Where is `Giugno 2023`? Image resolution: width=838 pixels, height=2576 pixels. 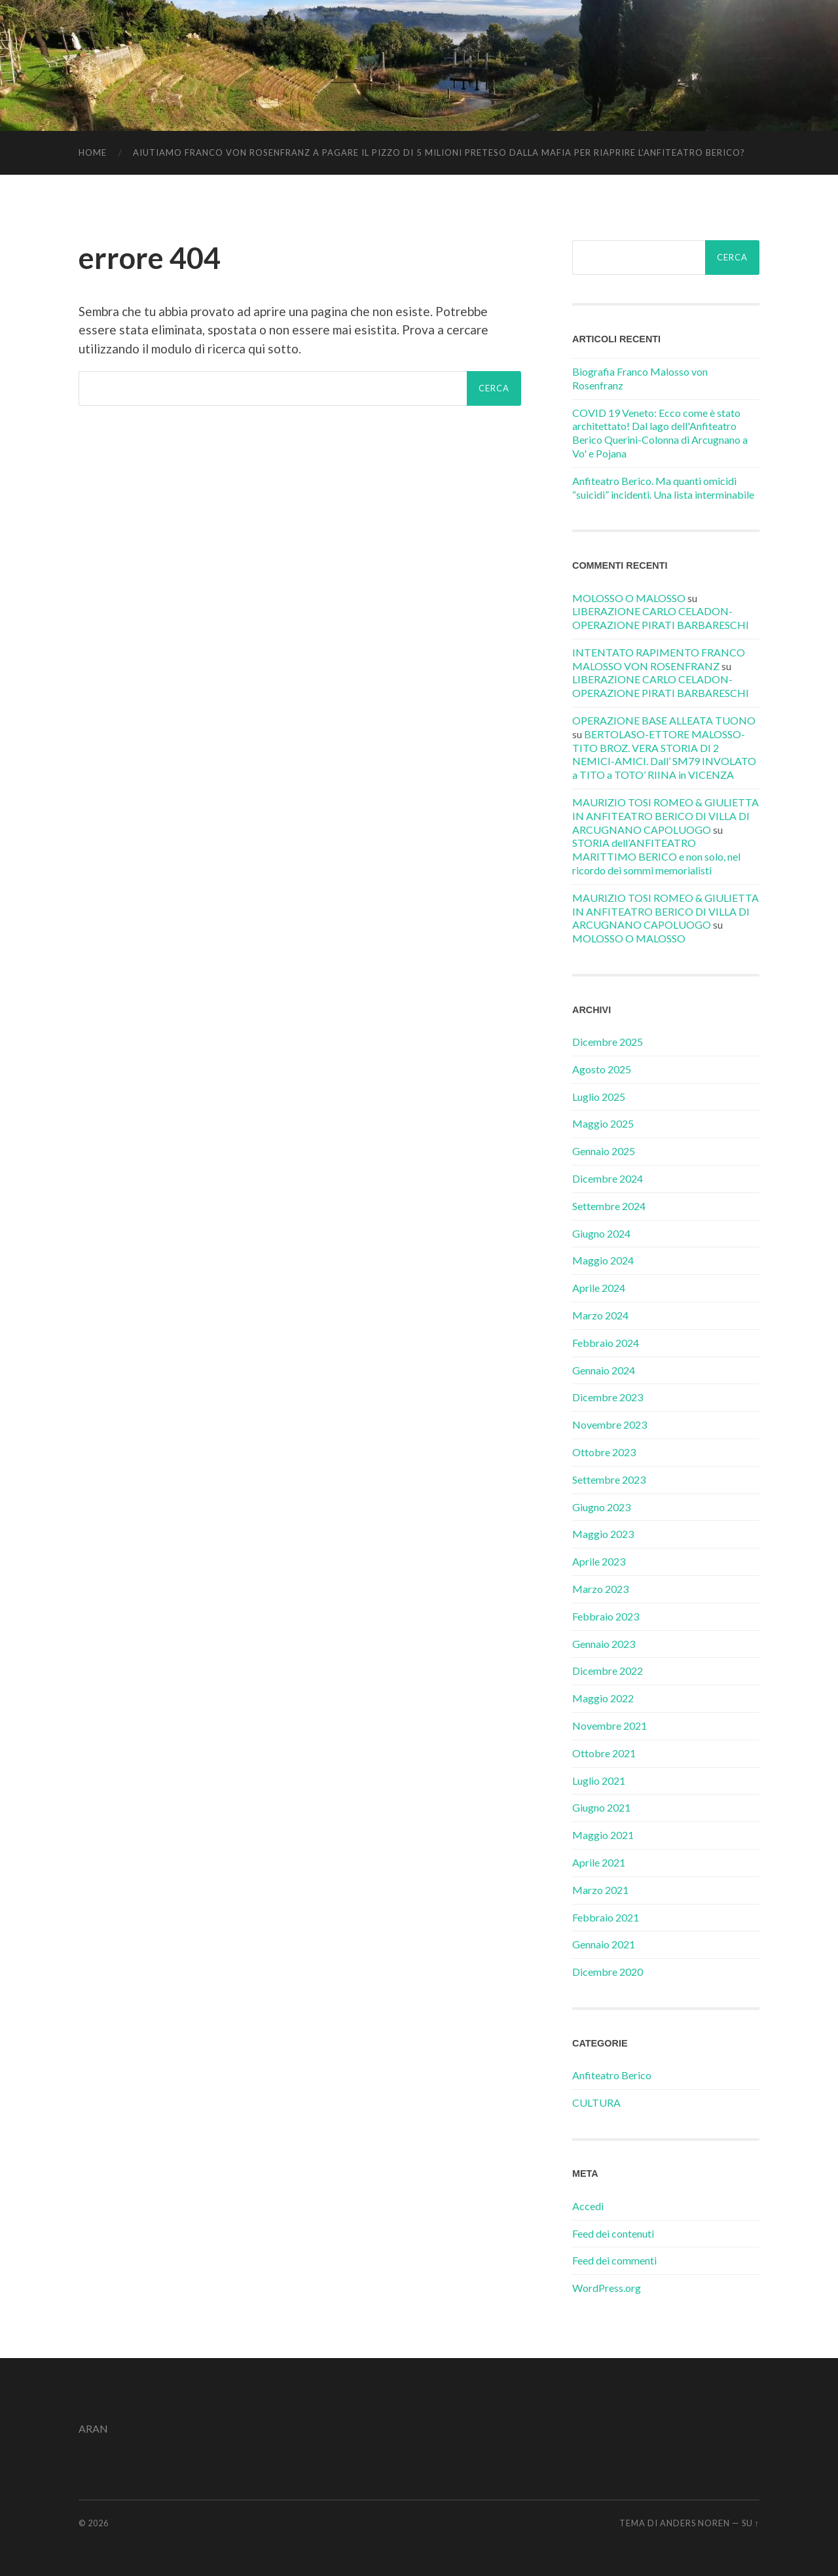 Giugno 2023 is located at coordinates (601, 1507).